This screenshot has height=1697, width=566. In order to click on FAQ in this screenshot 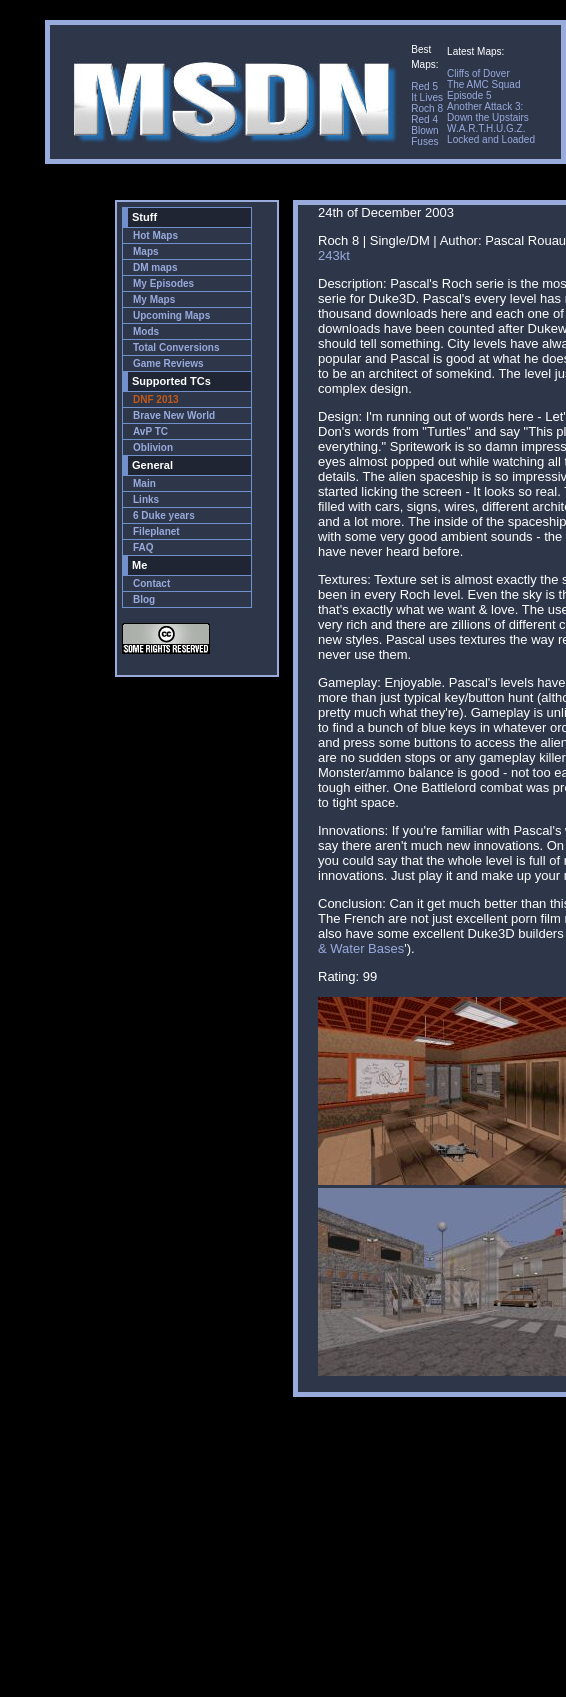, I will do `click(143, 547)`.